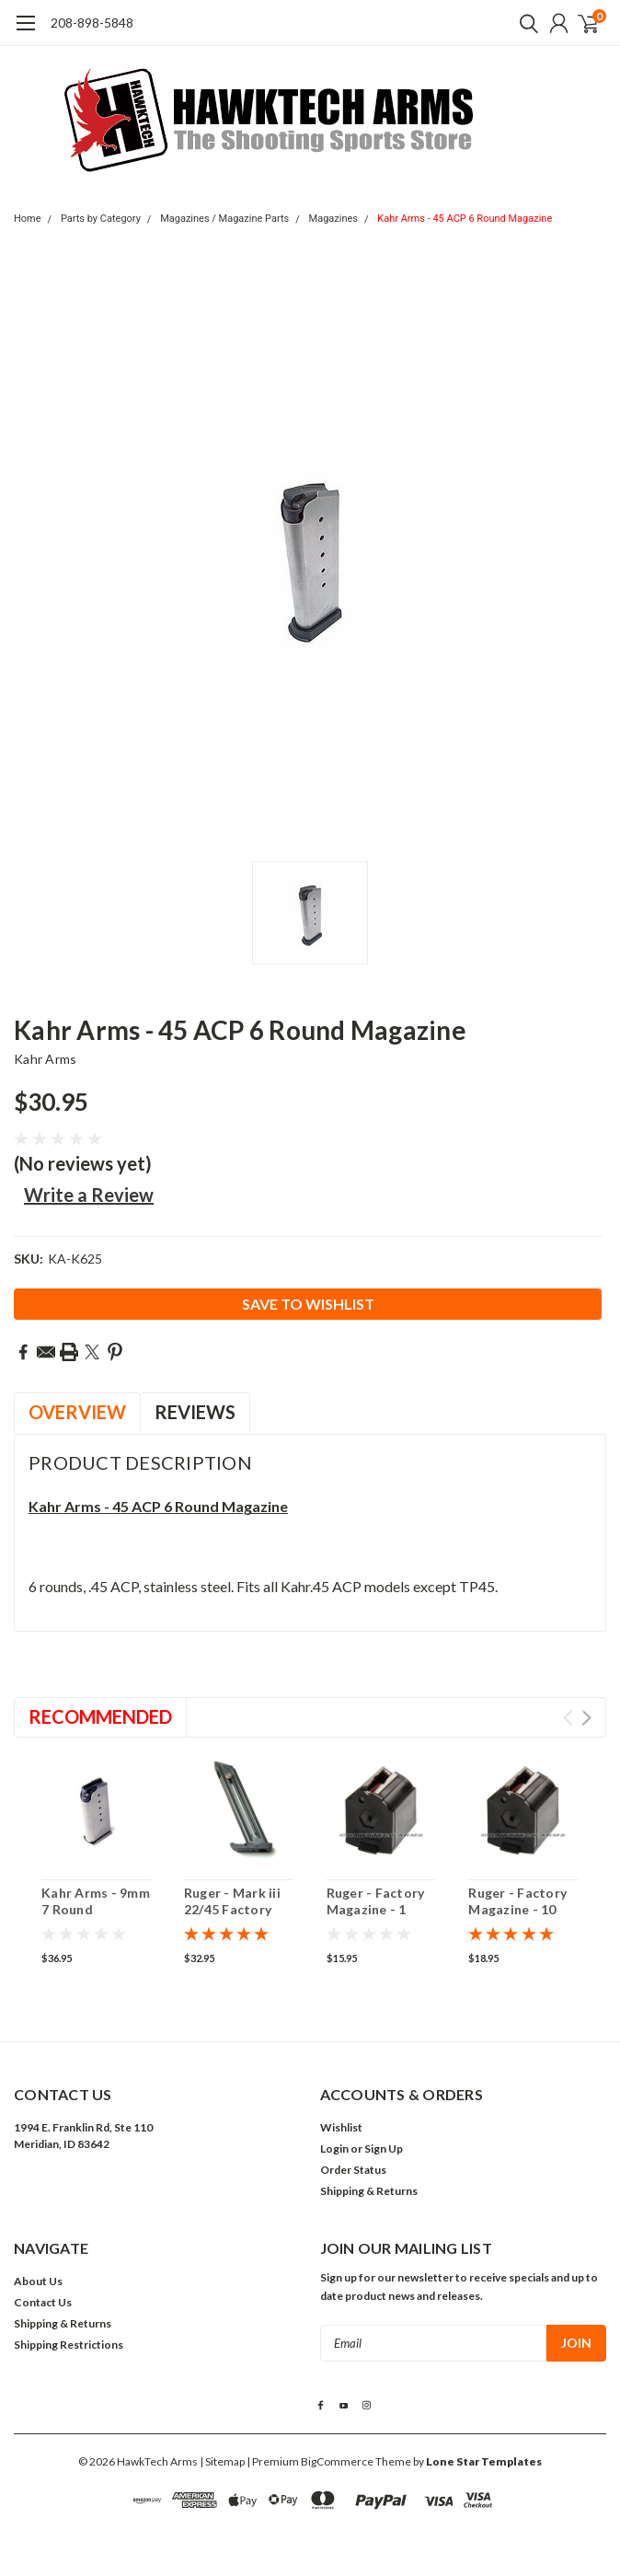 The width and height of the screenshot is (620, 2576). What do you see at coordinates (232, 1909) in the screenshot?
I see `Ruger - Mark iii 22/45 Factory Magazine` at bounding box center [232, 1909].